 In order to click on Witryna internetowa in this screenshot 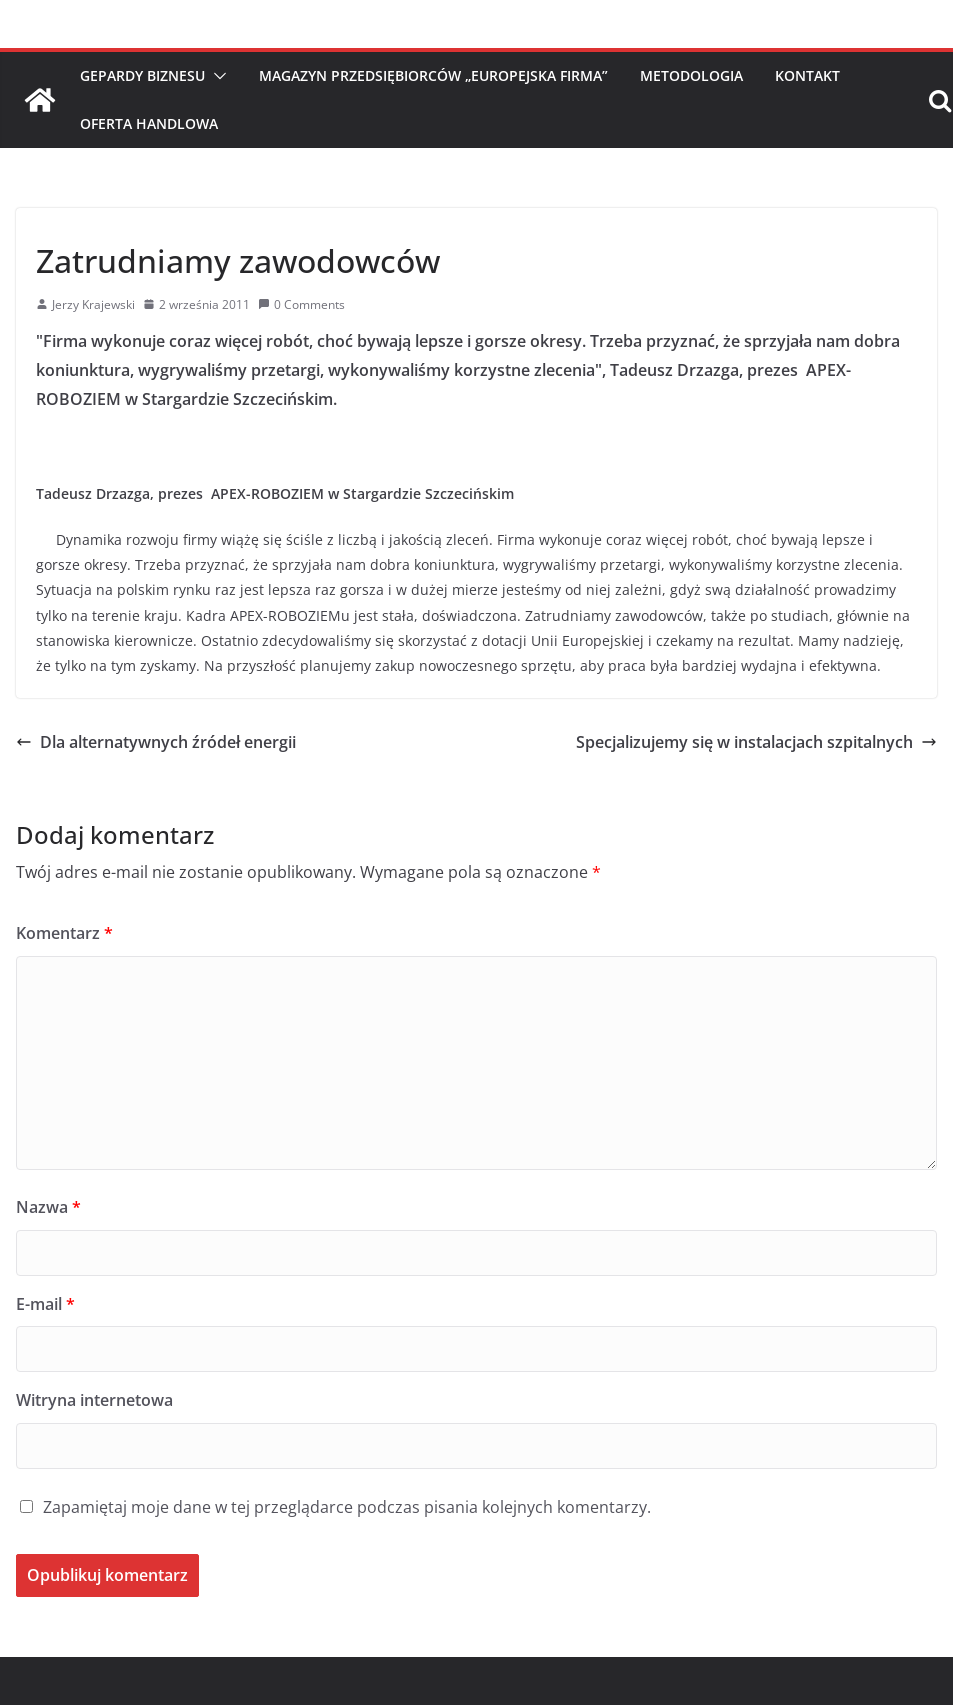, I will do `click(94, 1400)`.